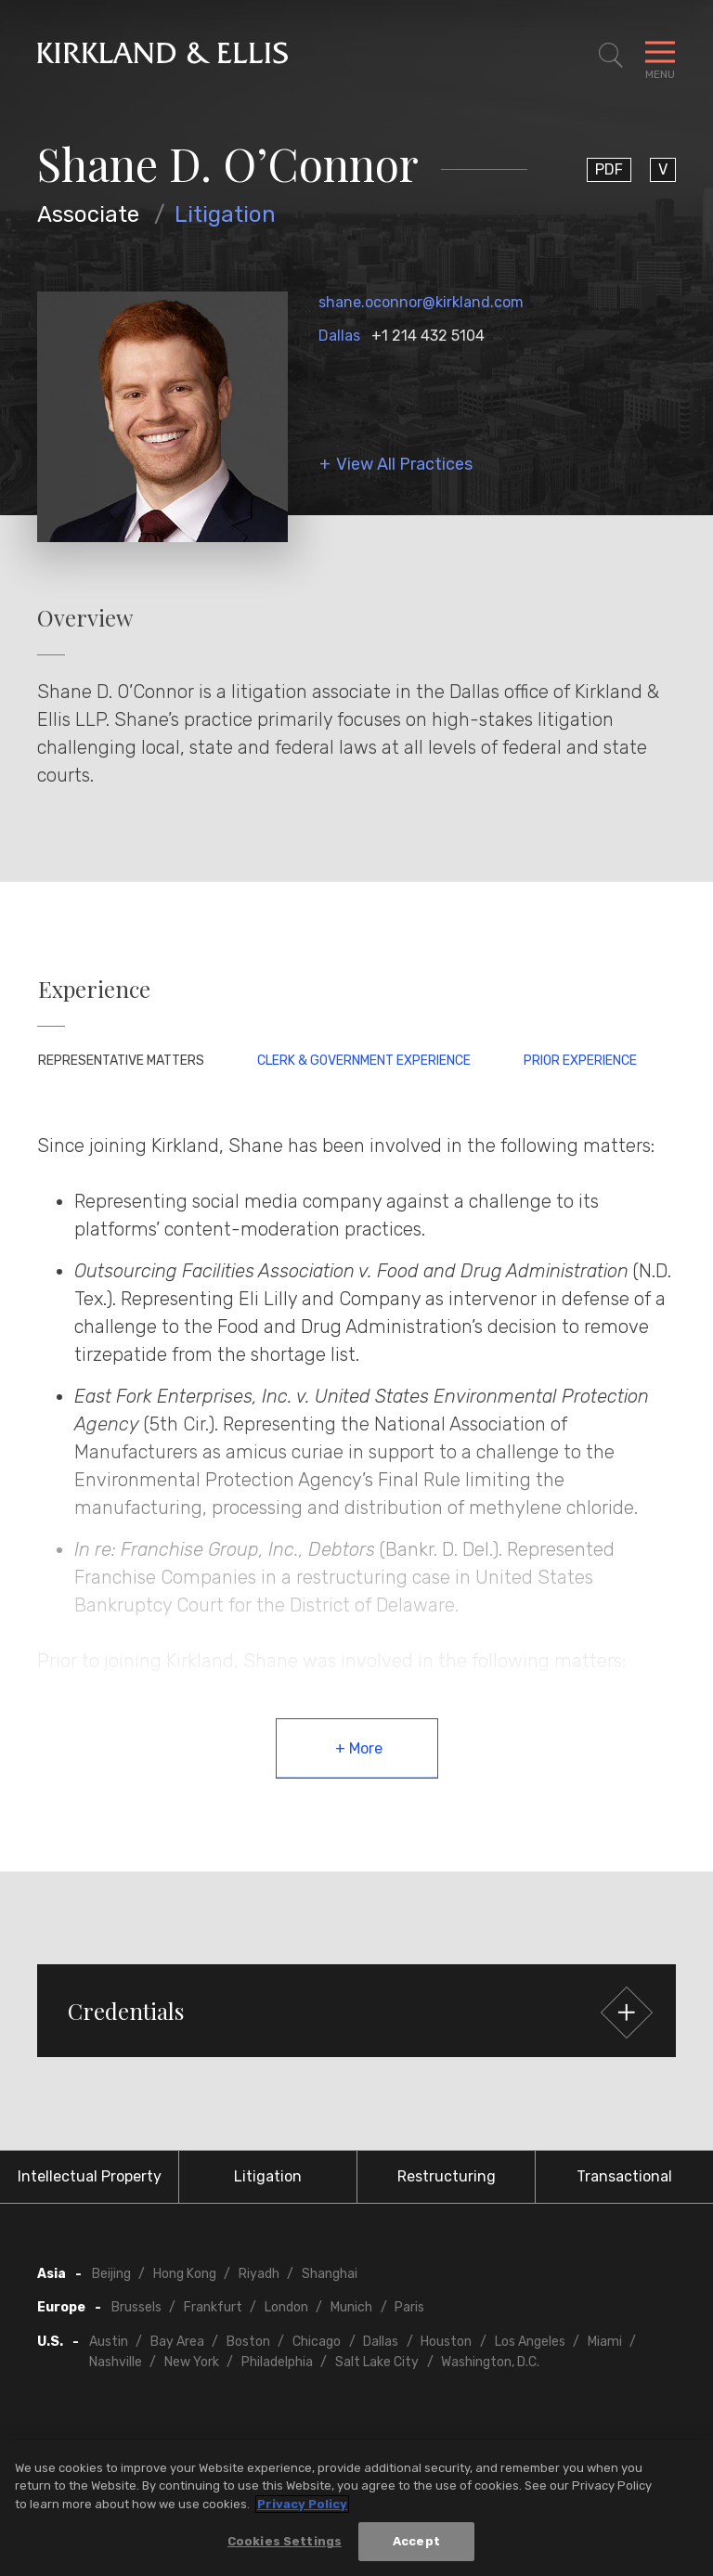 Image resolution: width=713 pixels, height=2576 pixels. Describe the element at coordinates (213, 2307) in the screenshot. I see `Frankfurt` at that location.